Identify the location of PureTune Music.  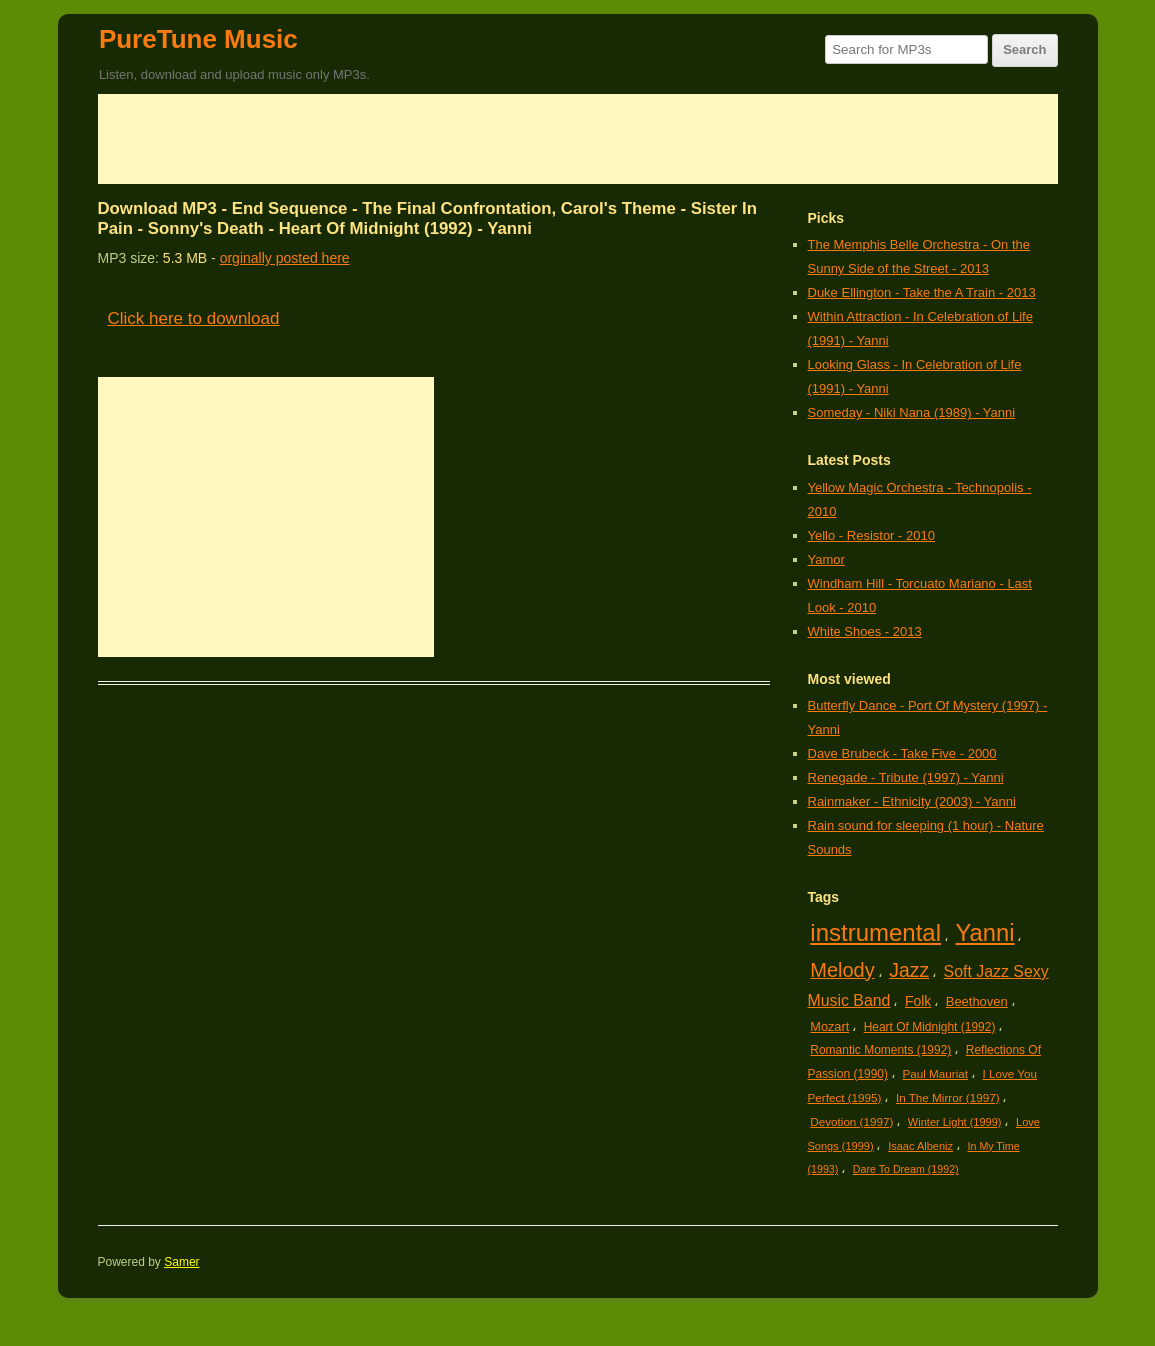
(198, 39).